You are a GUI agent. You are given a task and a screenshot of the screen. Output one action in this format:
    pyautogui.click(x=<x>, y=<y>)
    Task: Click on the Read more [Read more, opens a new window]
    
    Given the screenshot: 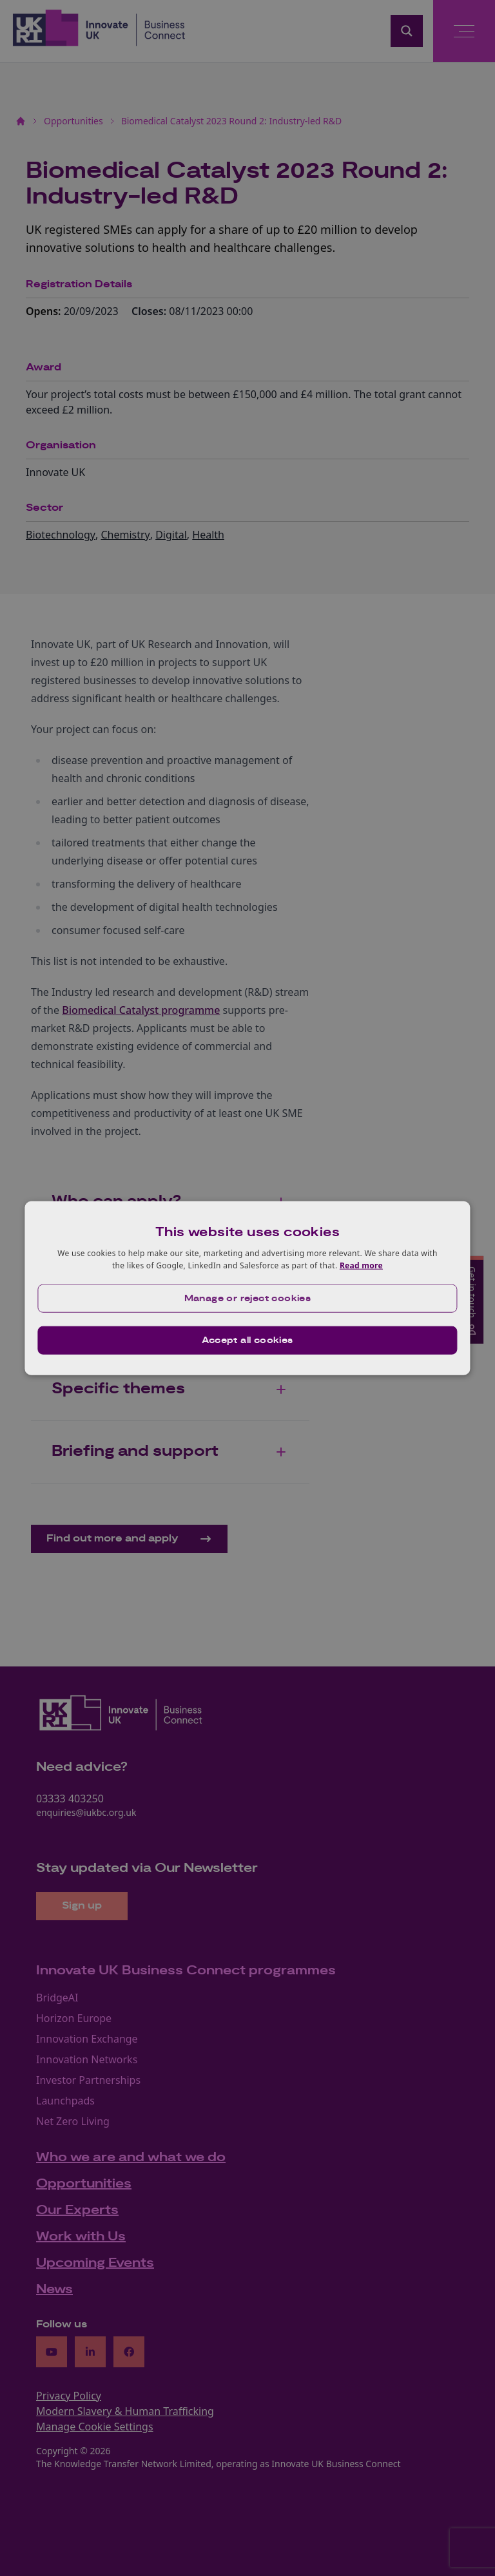 What is the action you would take?
    pyautogui.click(x=361, y=1265)
    